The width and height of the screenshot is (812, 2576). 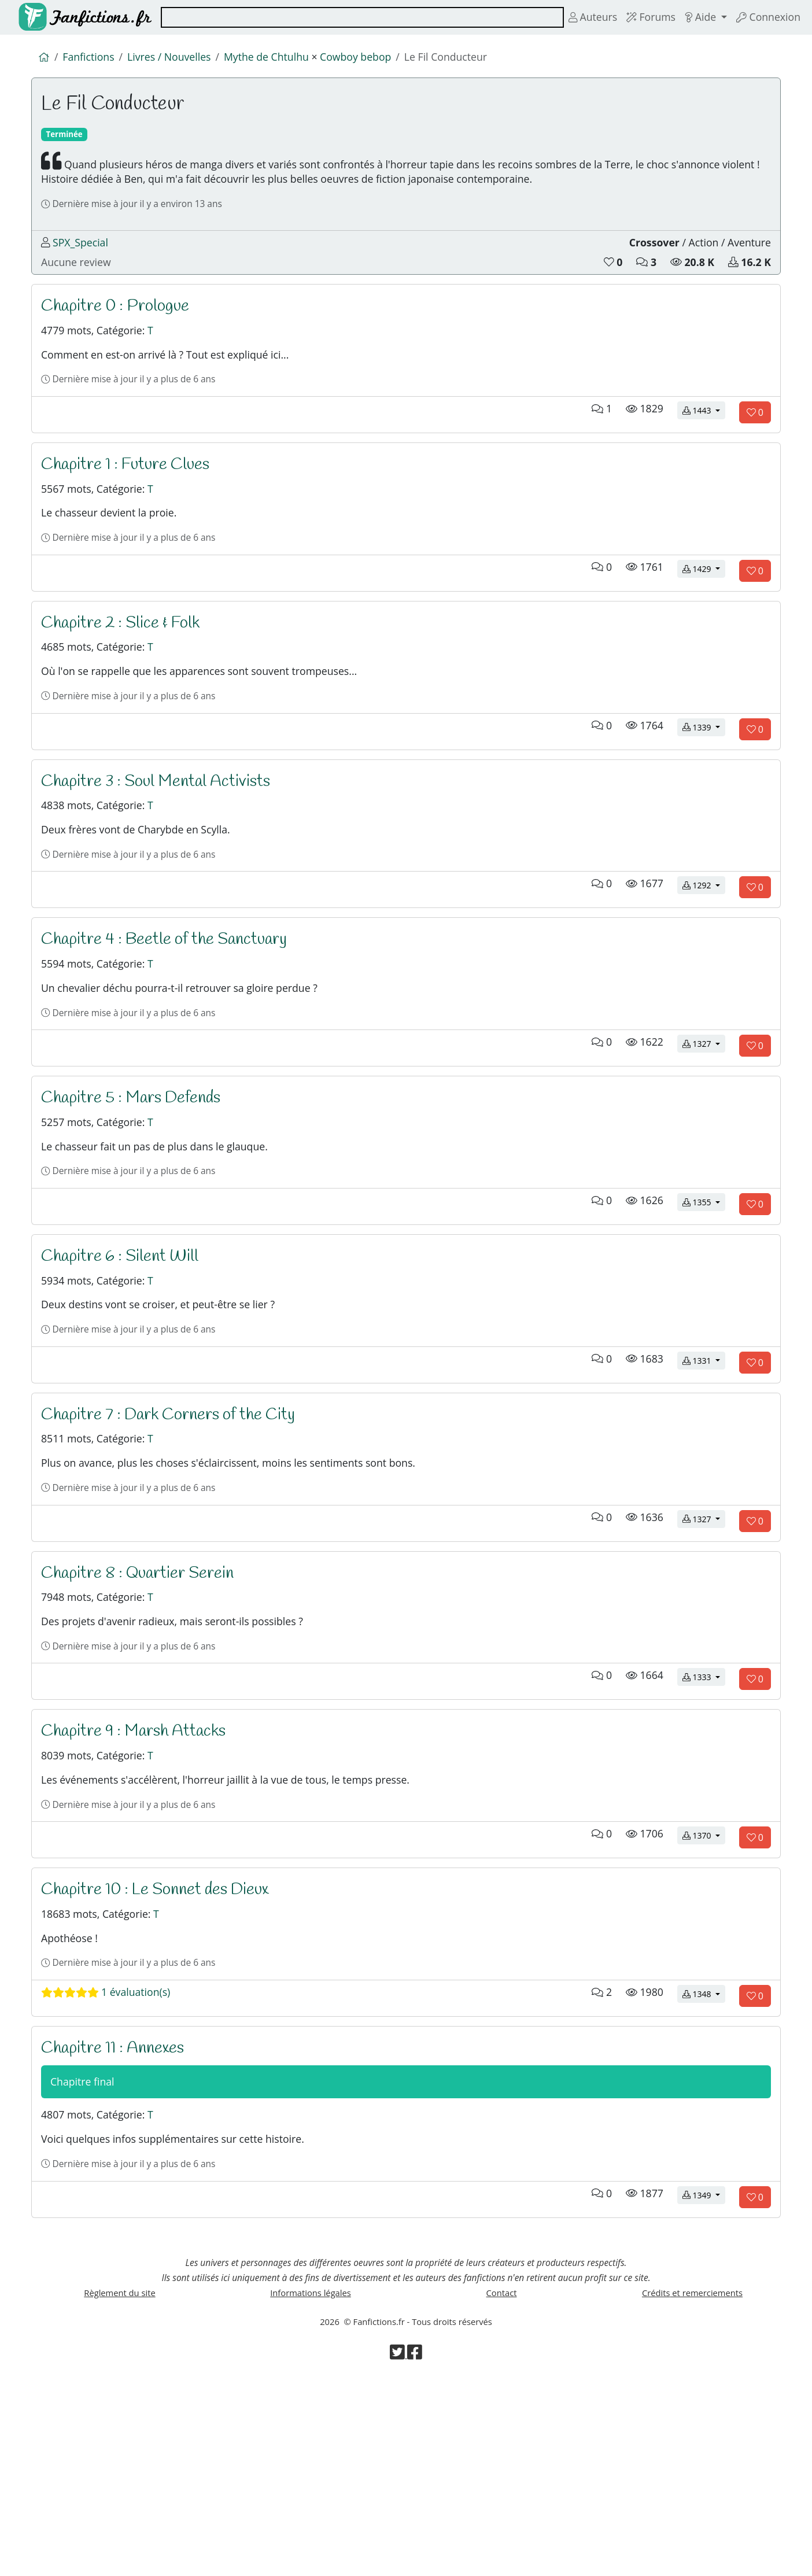 I want to click on Cowboy bebop, so click(x=383, y=59).